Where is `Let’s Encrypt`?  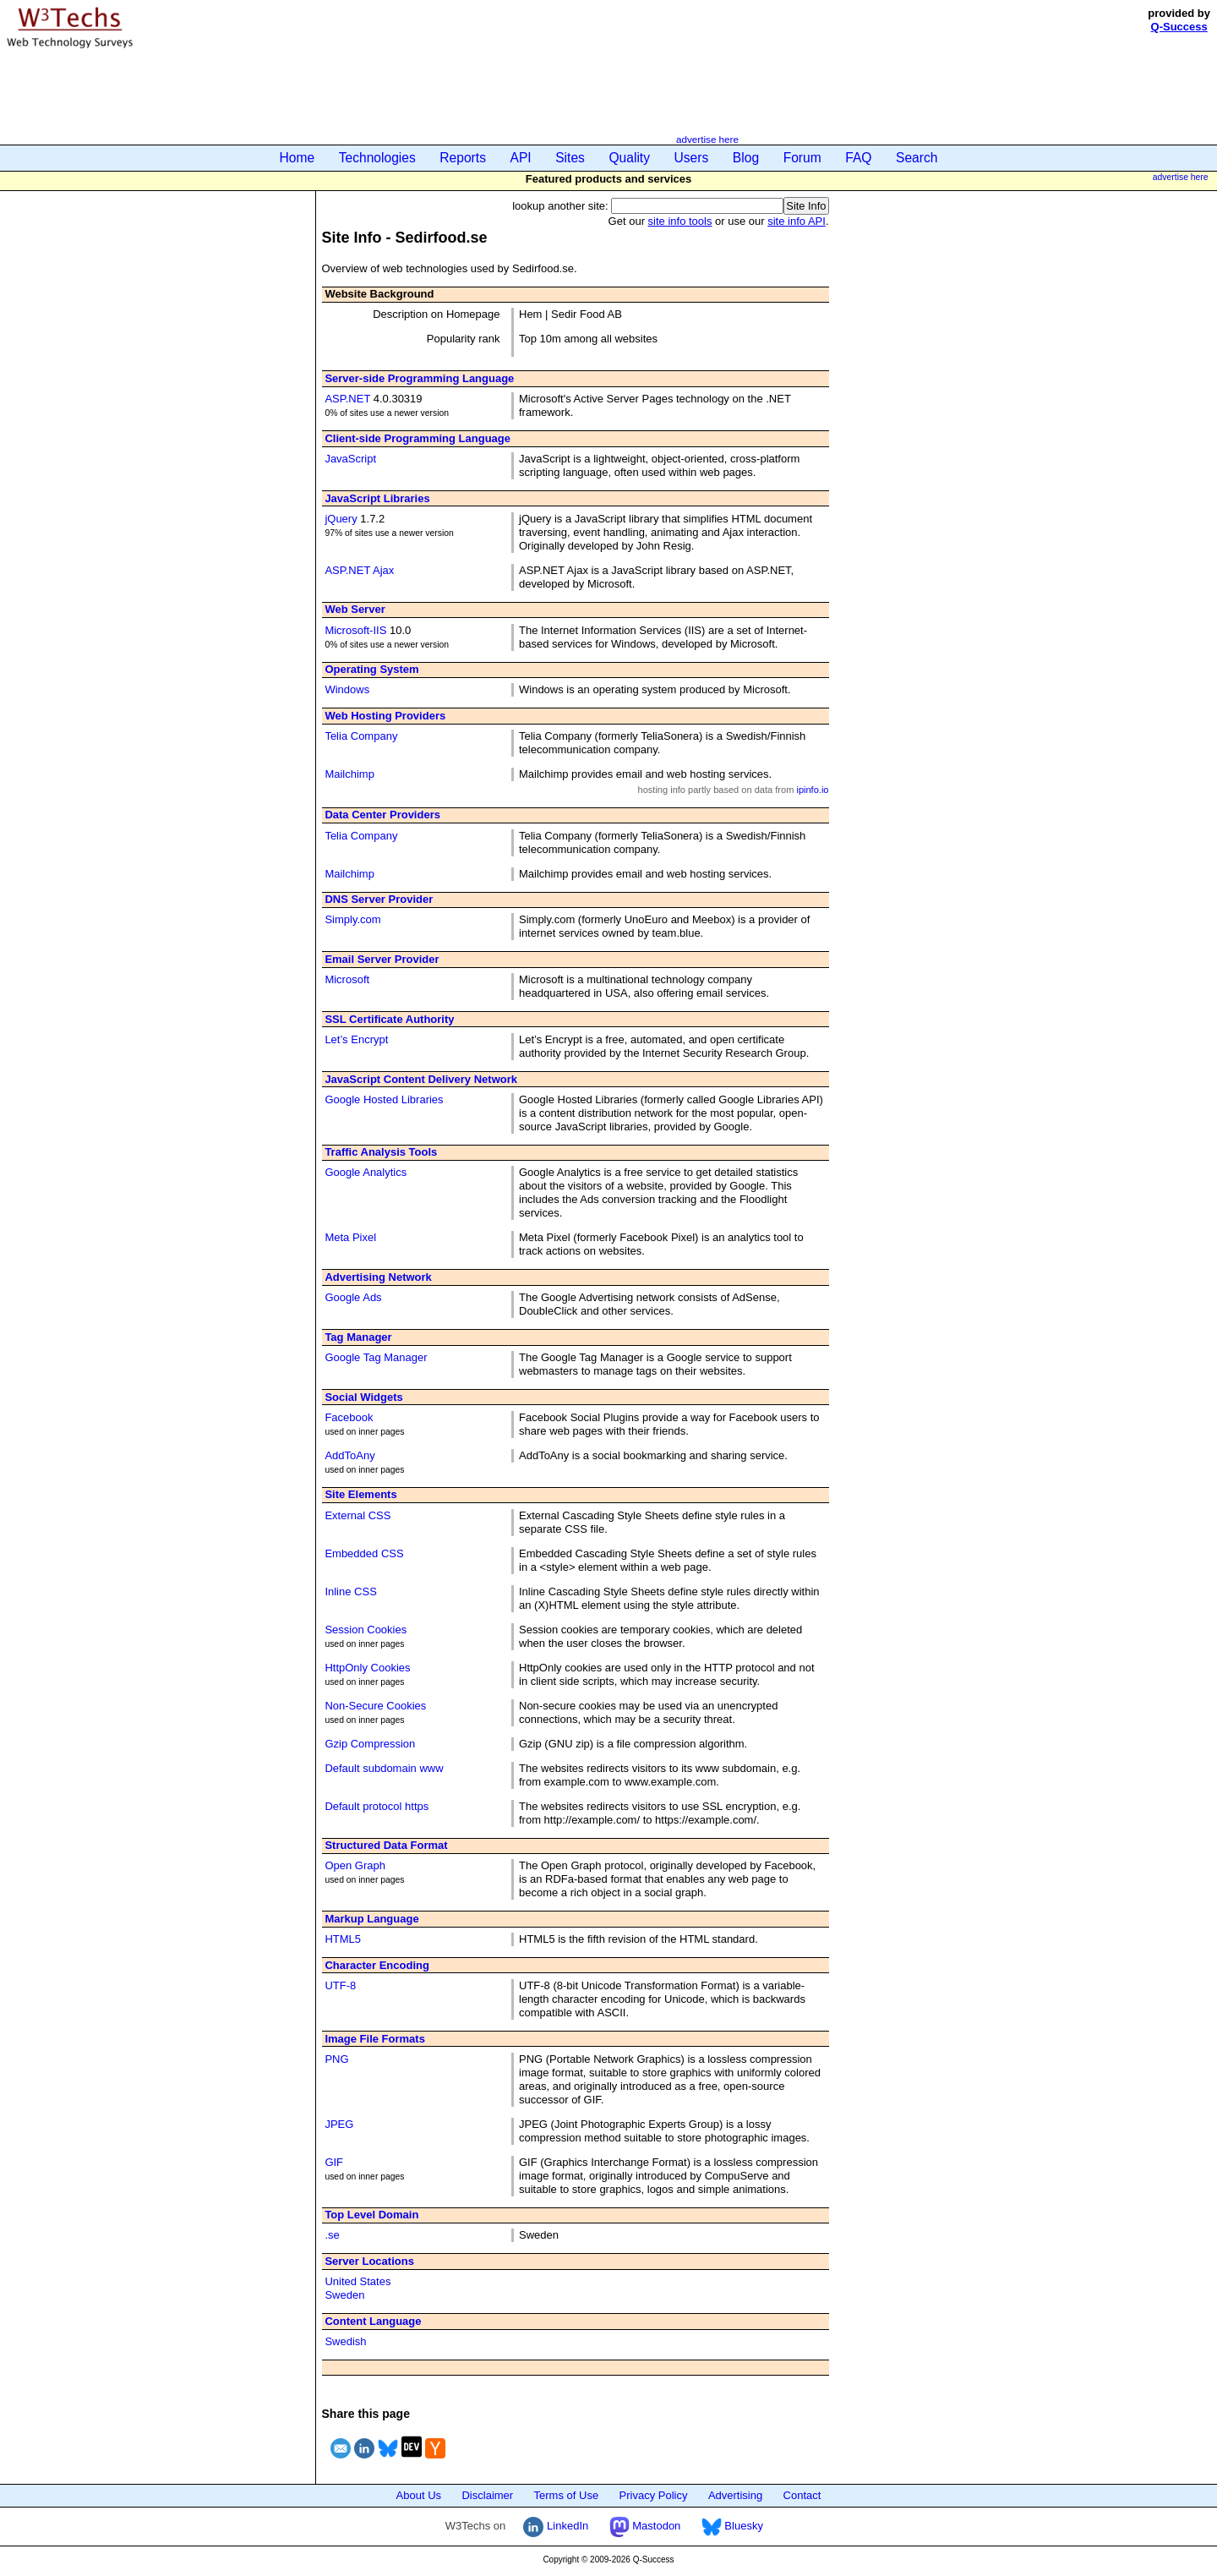 Let’s Encrypt is located at coordinates (356, 1039).